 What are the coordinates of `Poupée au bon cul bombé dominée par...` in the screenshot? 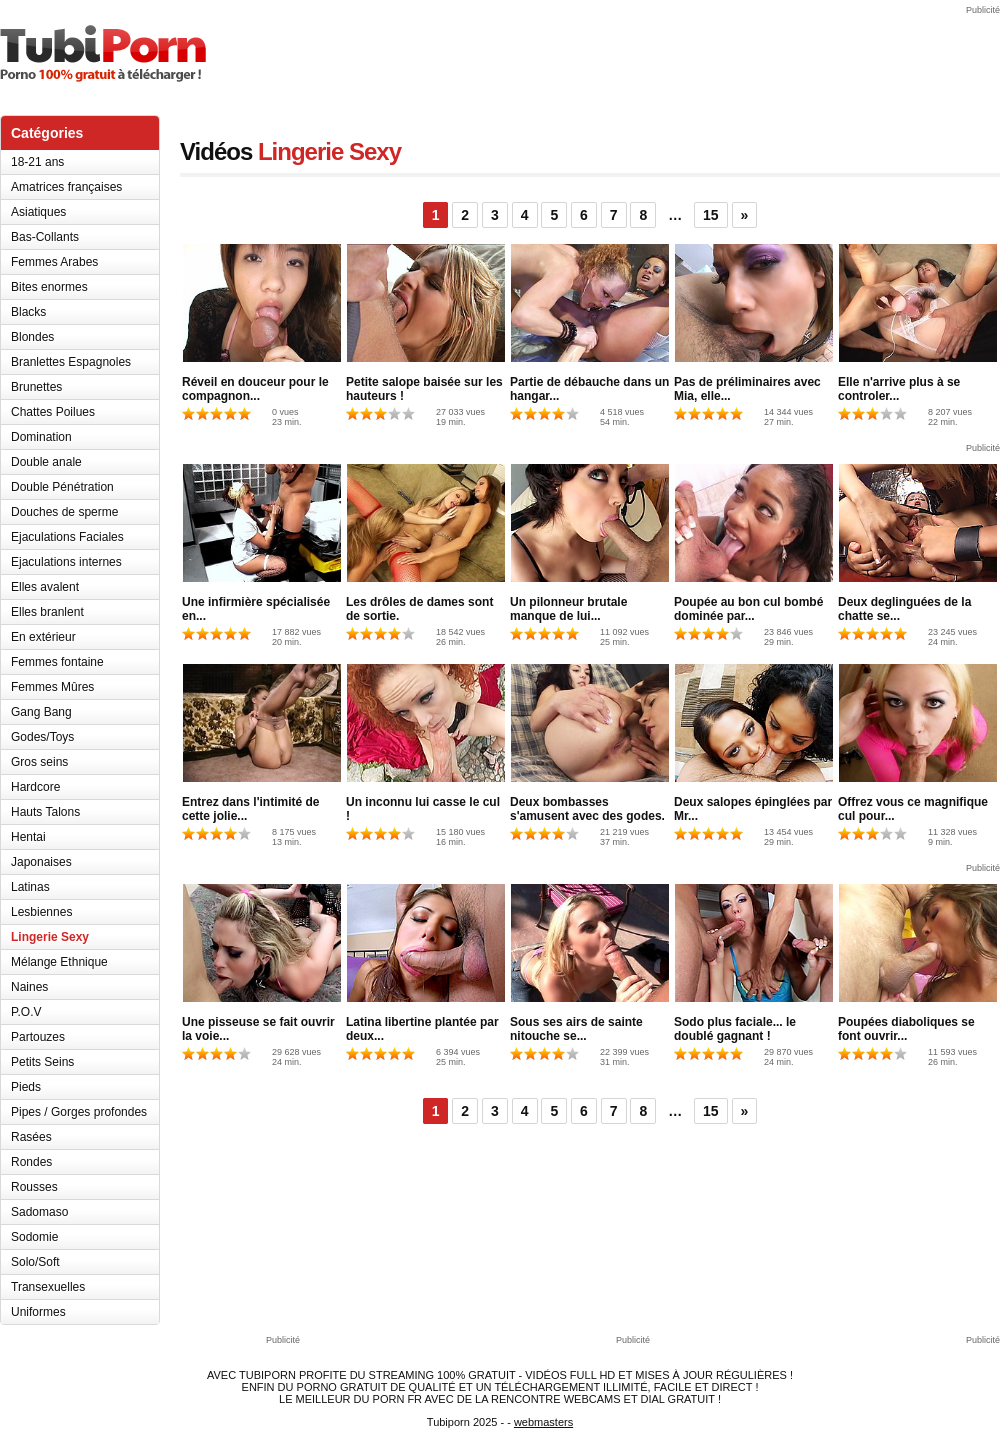 It's located at (748, 609).